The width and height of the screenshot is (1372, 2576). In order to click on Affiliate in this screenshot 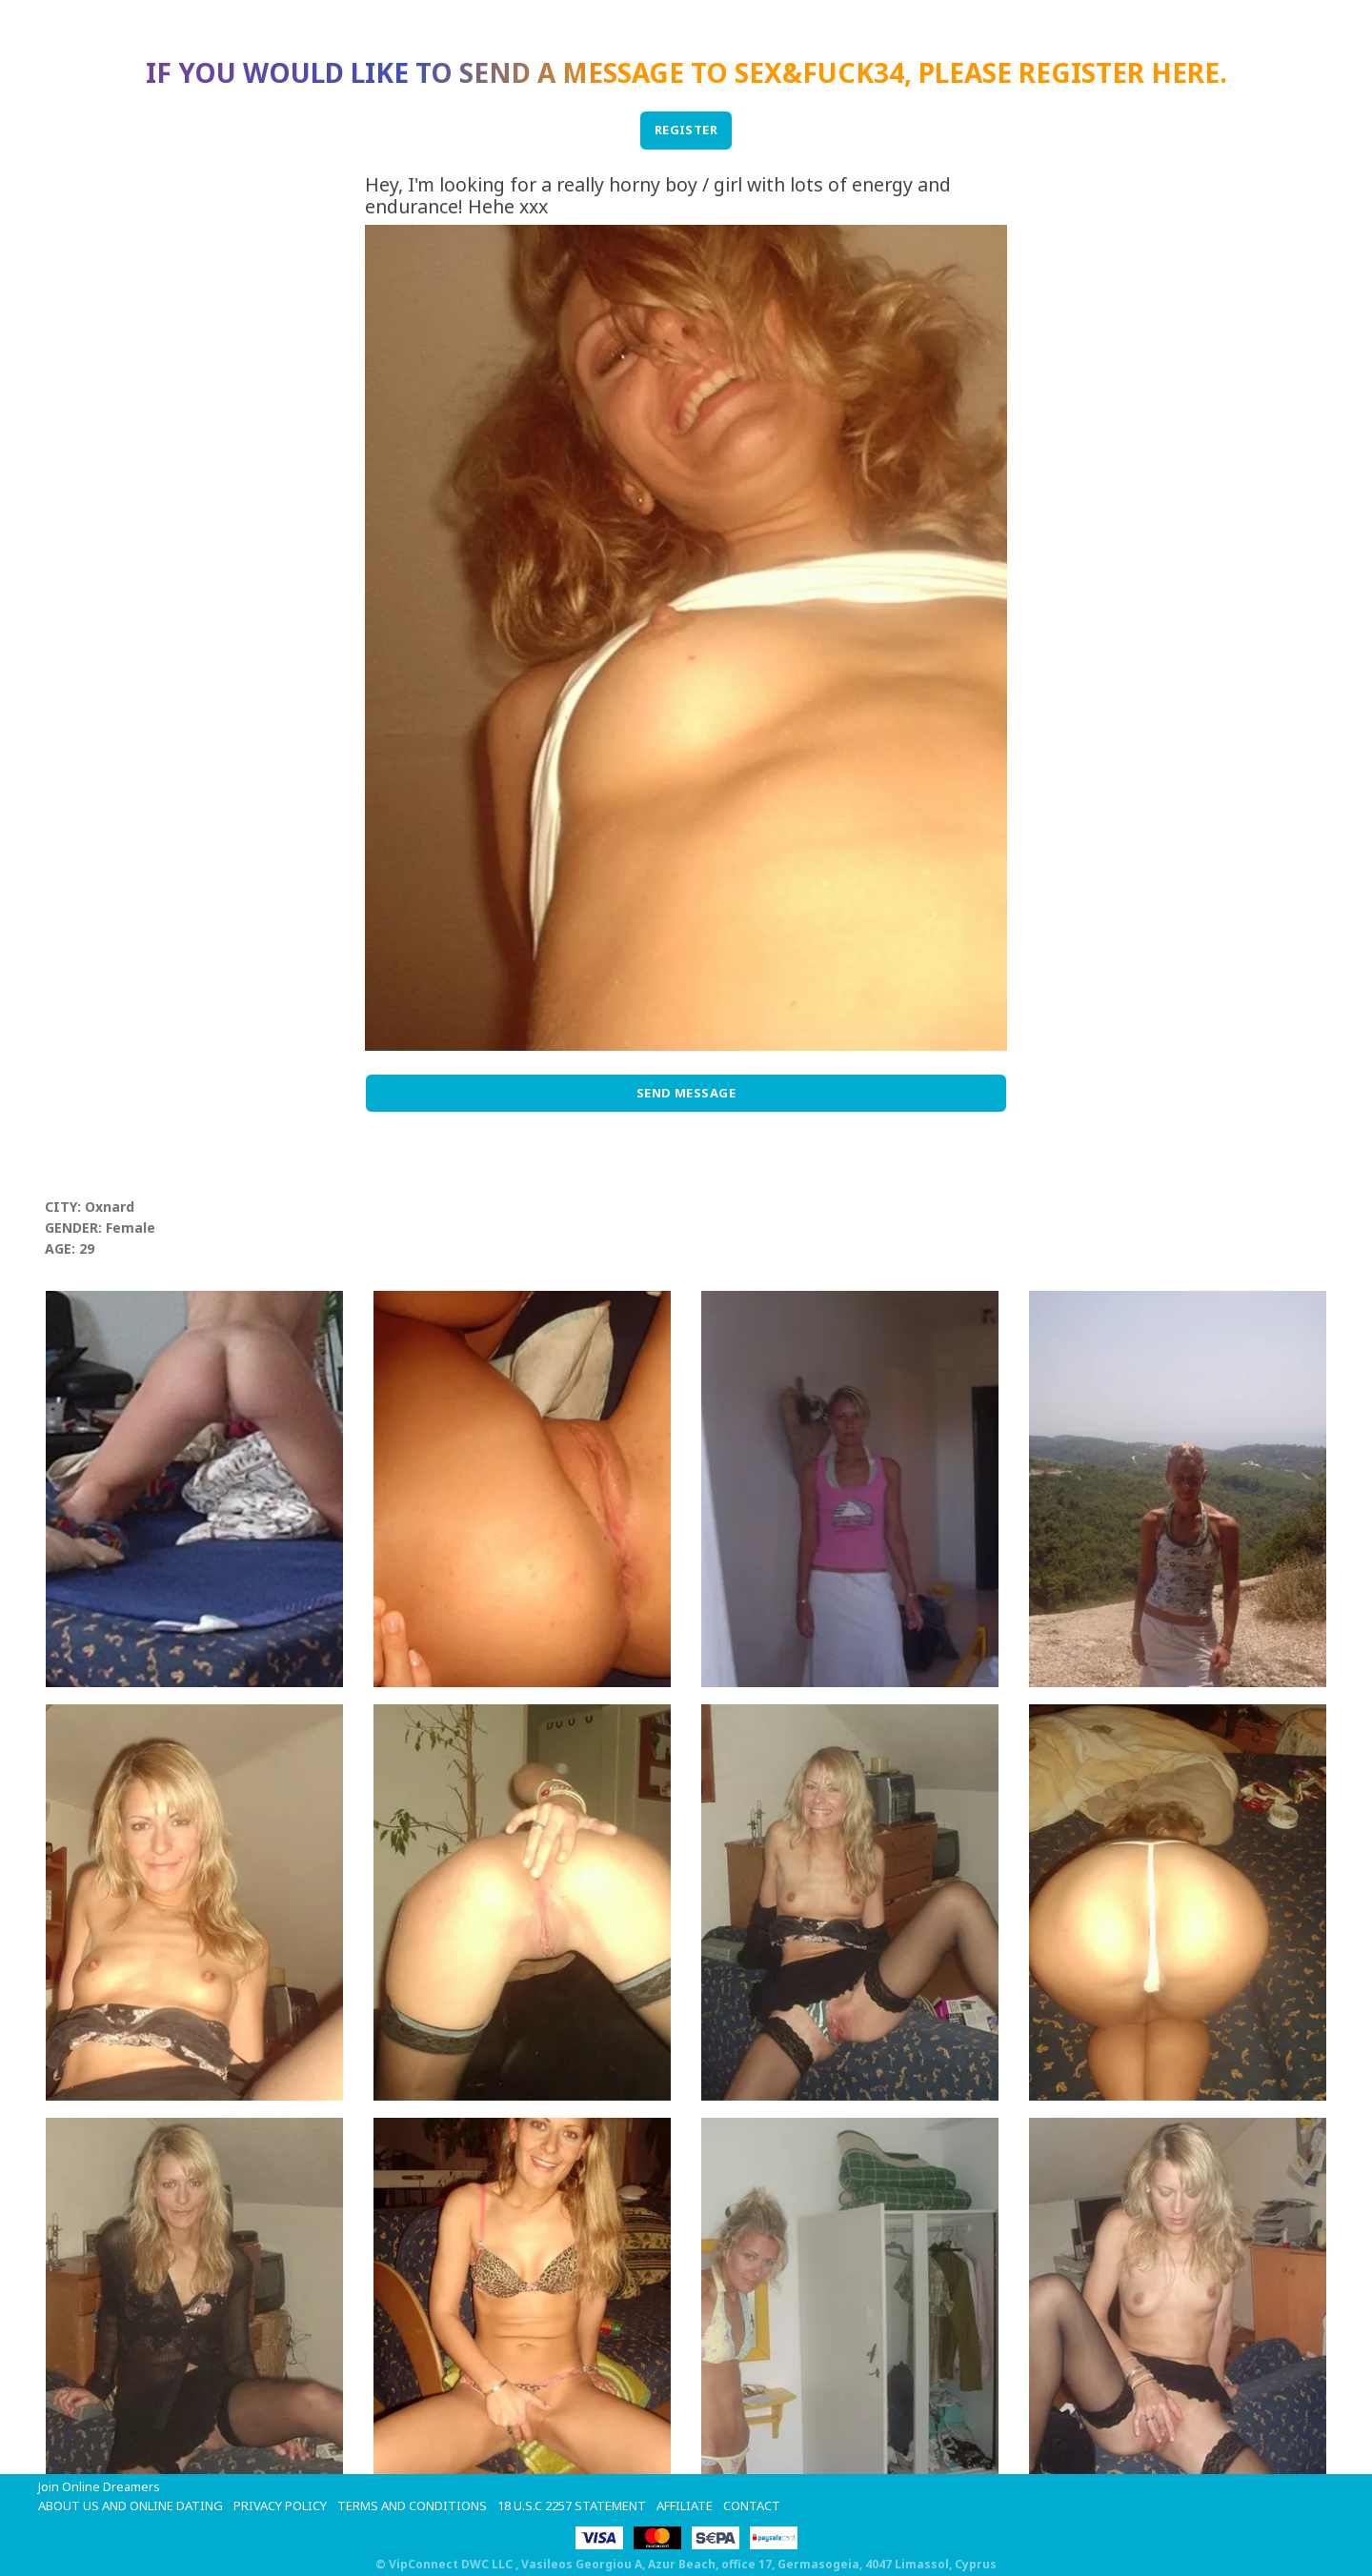, I will do `click(684, 2505)`.